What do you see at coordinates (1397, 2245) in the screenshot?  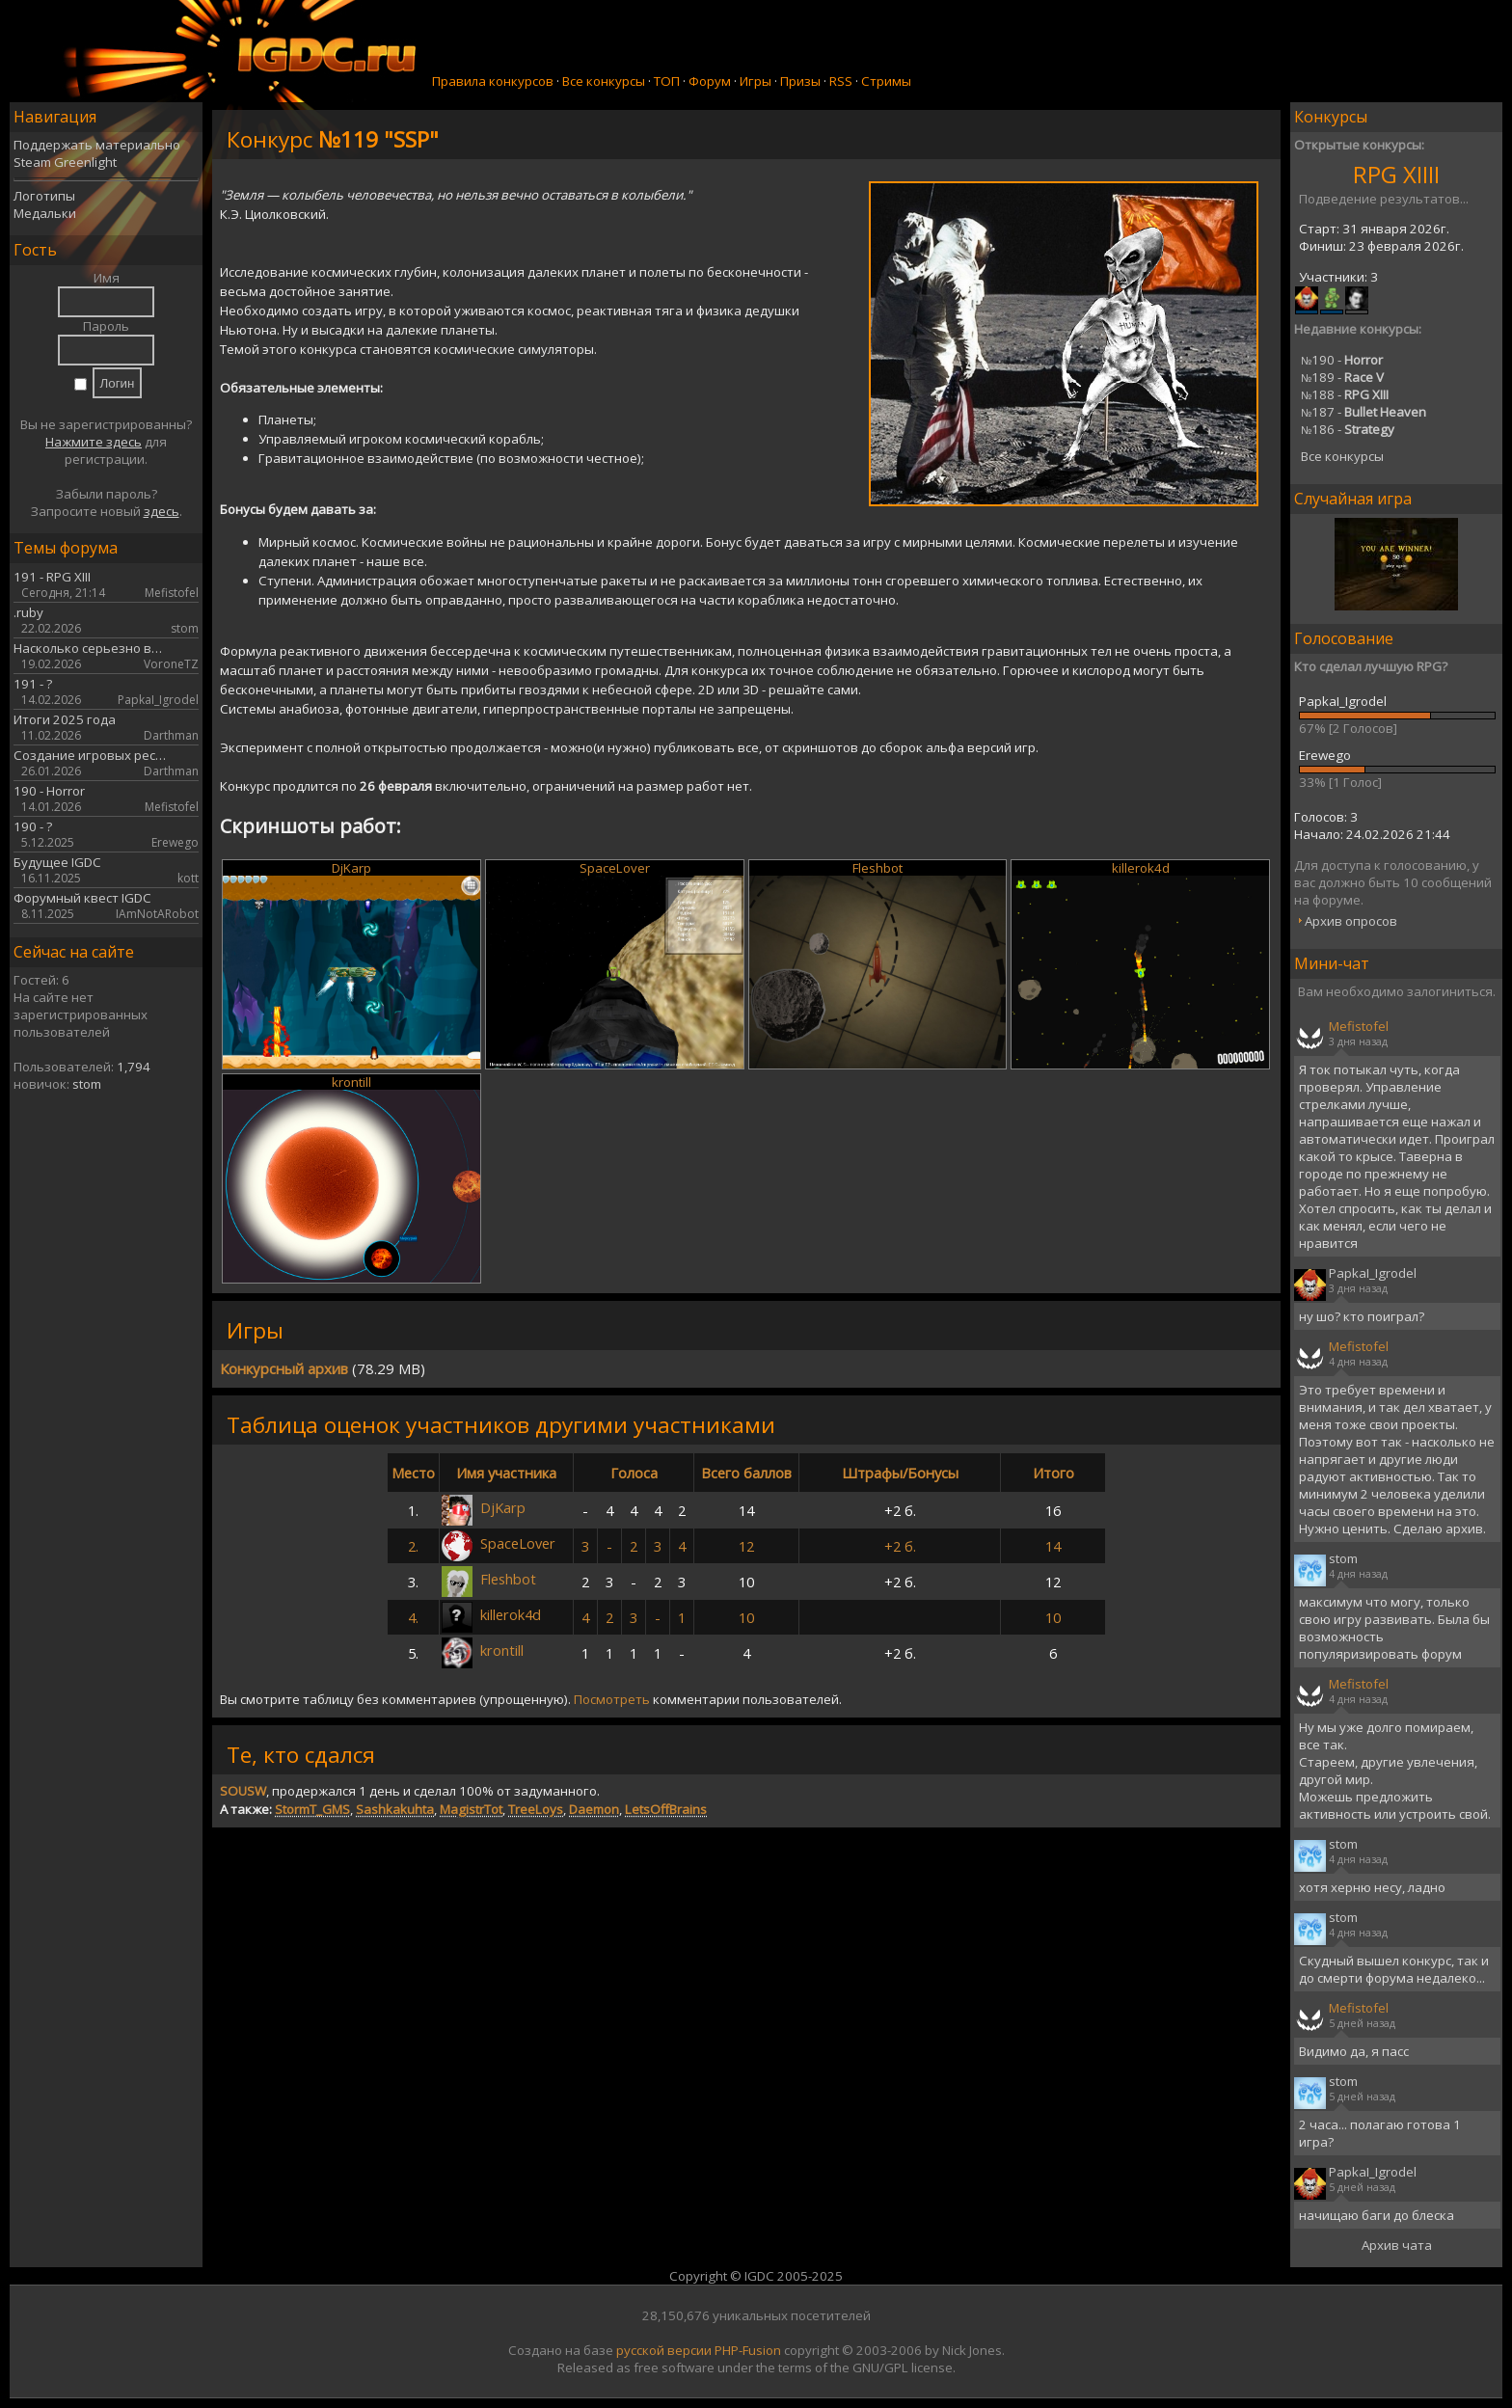 I see `Архив чата` at bounding box center [1397, 2245].